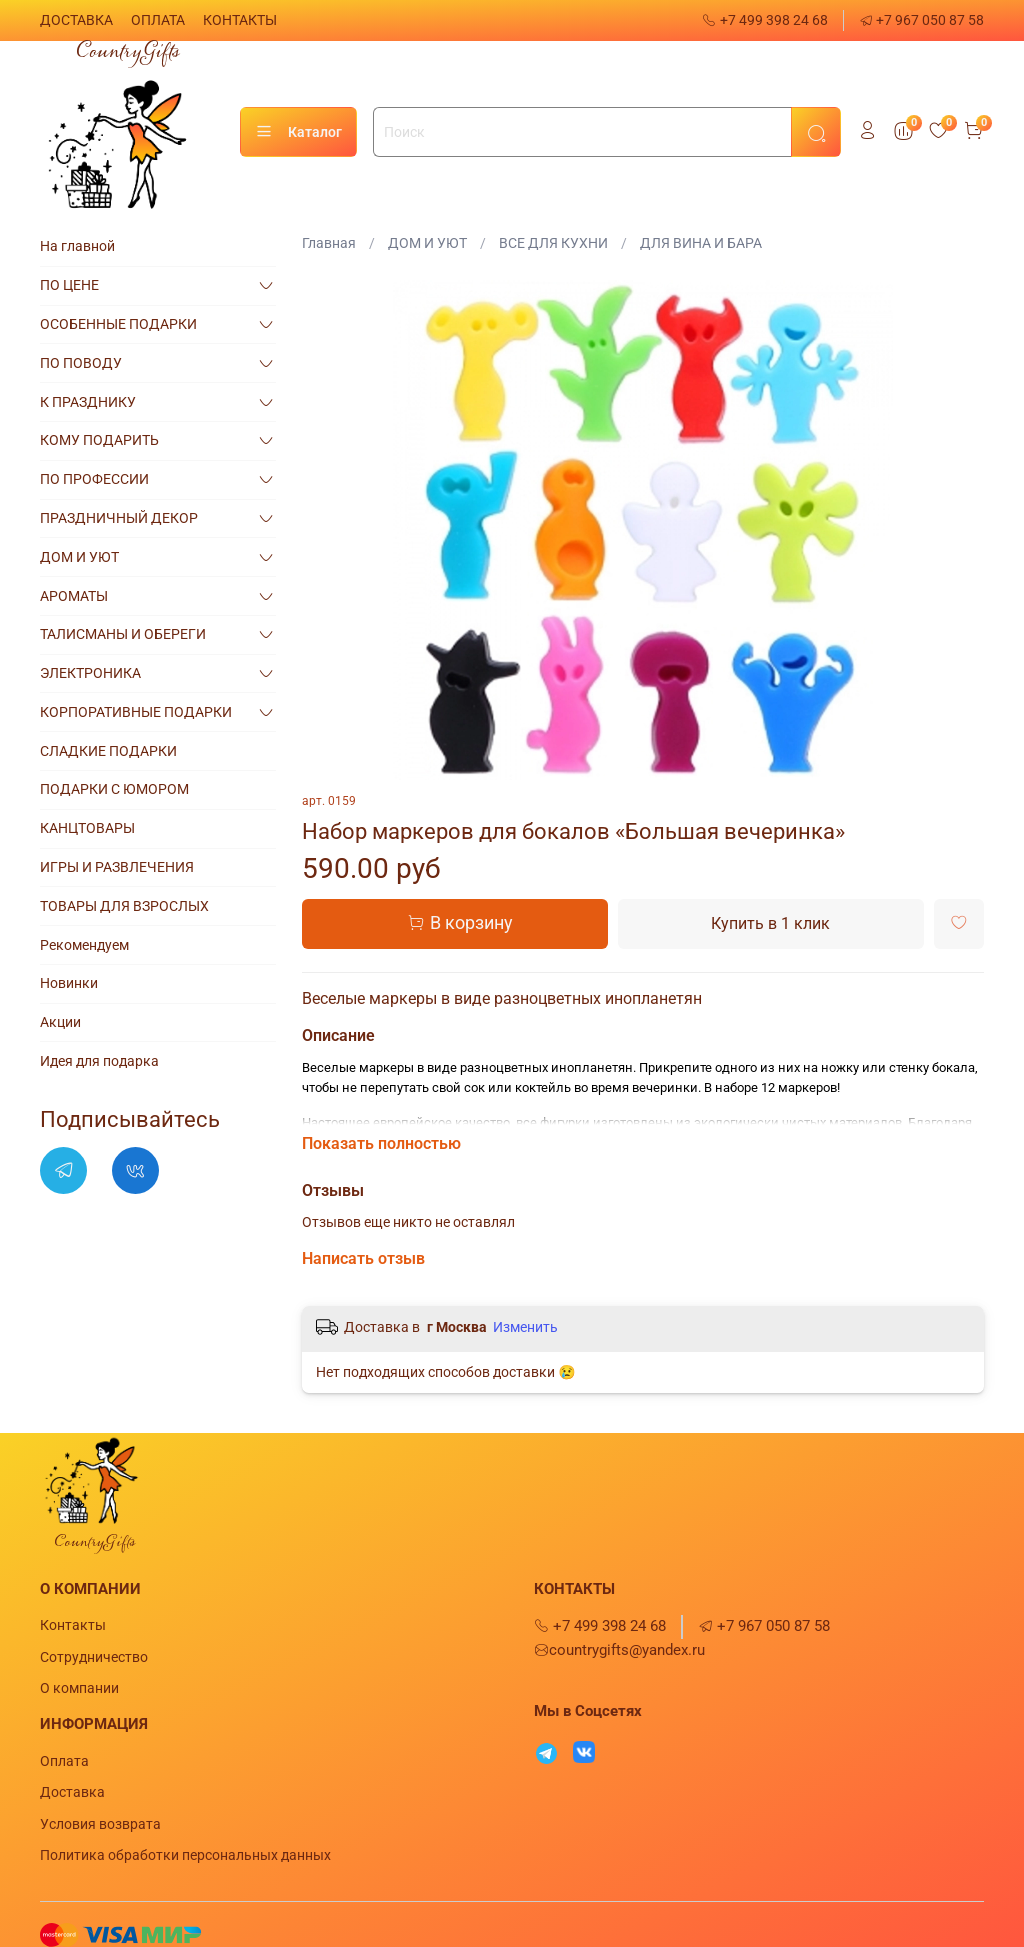  I want to click on СЛАДКИЕ ПОДАРКИ, so click(108, 751).